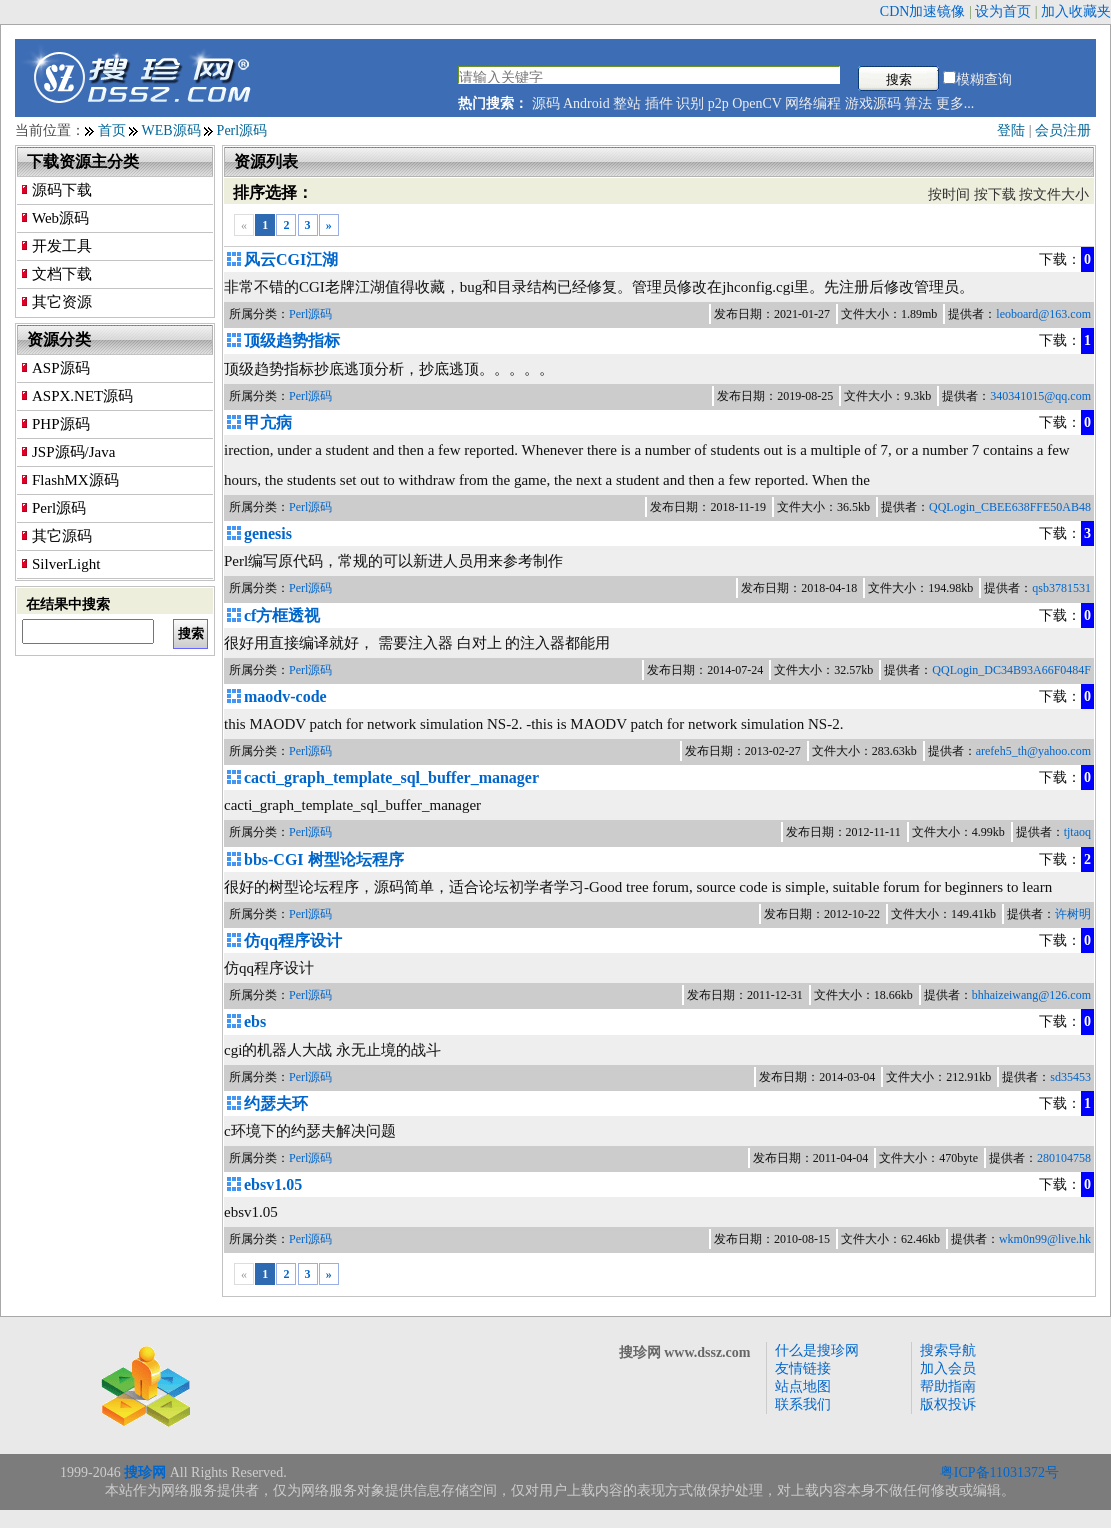 The image size is (1111, 1528). Describe the element at coordinates (948, 1404) in the screenshot. I see `版权投诉` at that location.